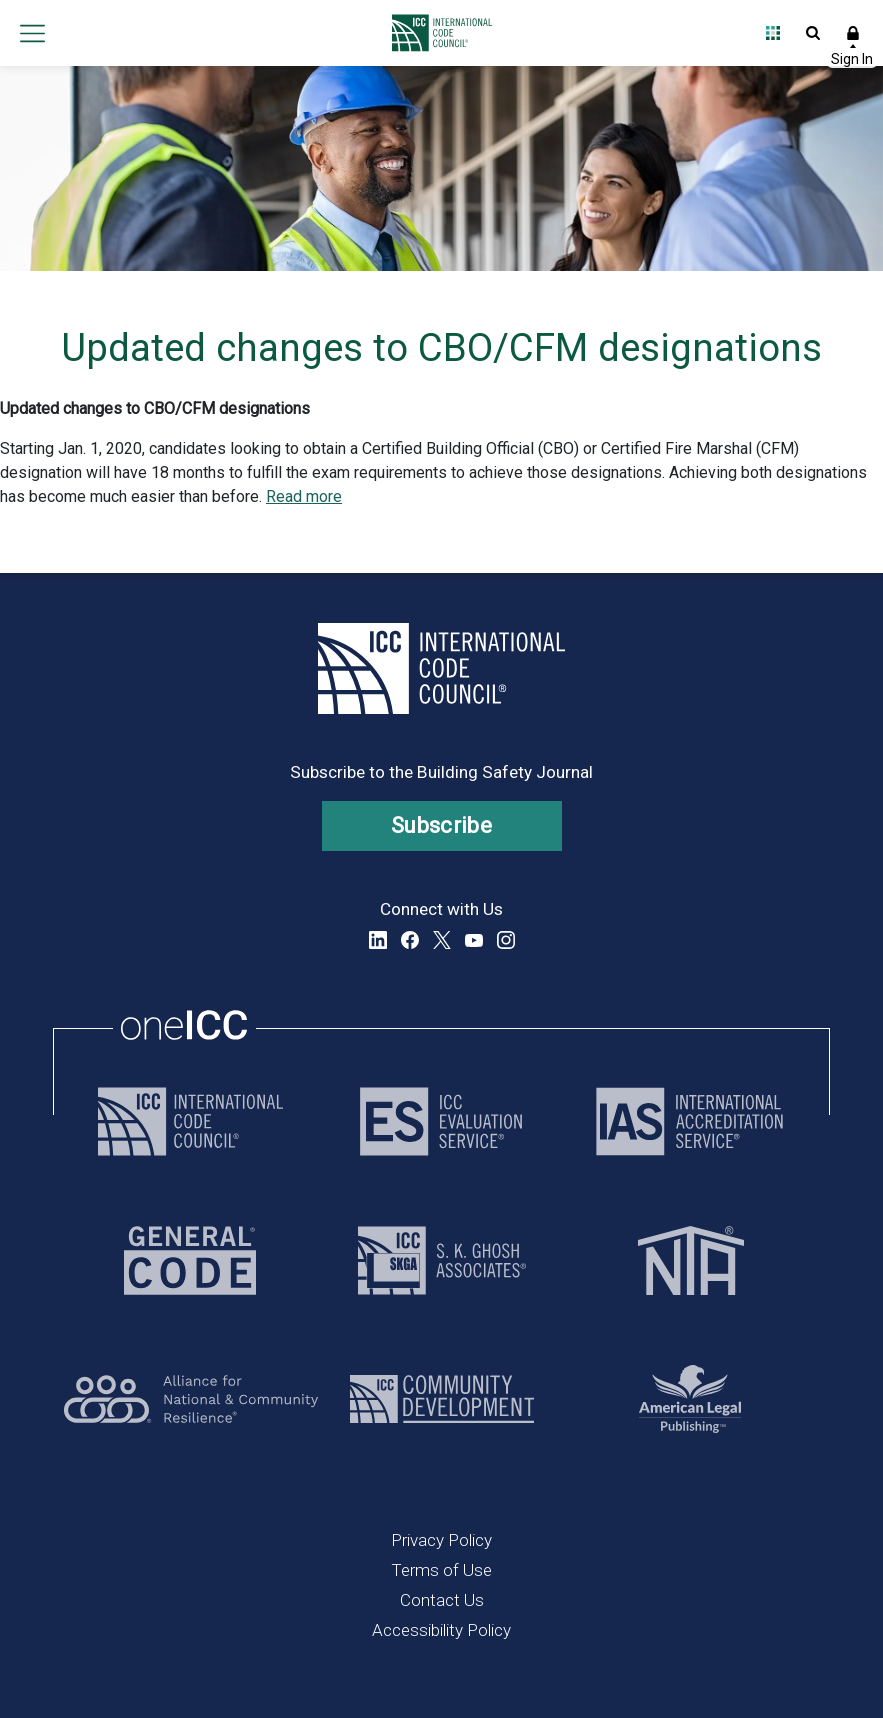  Describe the element at coordinates (474, 940) in the screenshot. I see `YouTube` at that location.